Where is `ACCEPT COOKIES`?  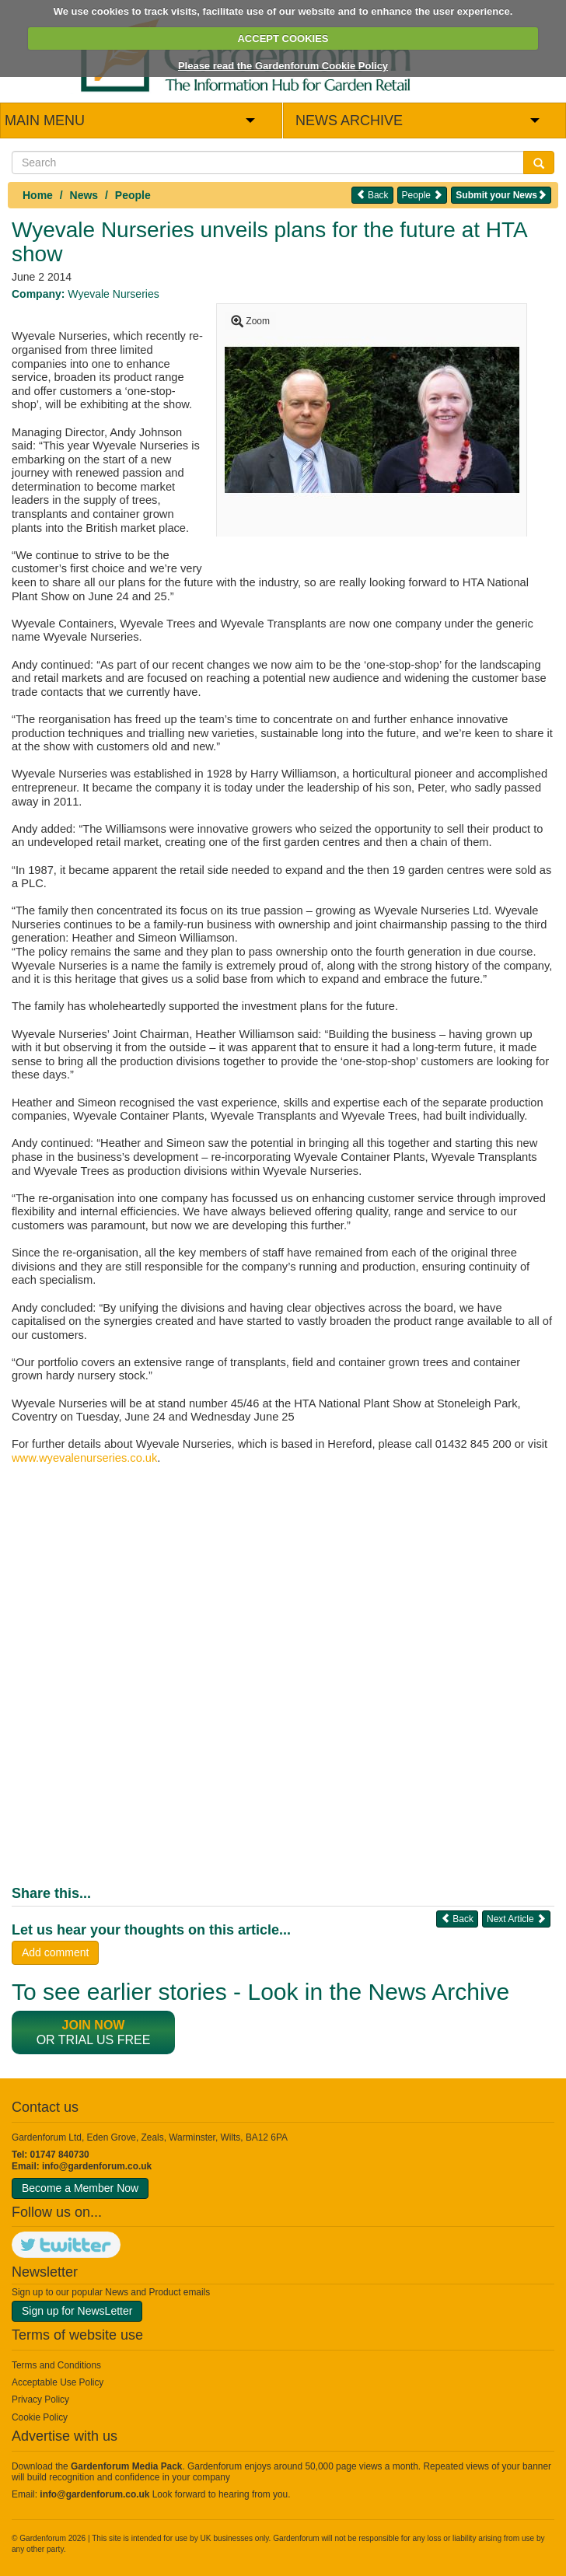
ACCEPT COOKIES is located at coordinates (282, 38).